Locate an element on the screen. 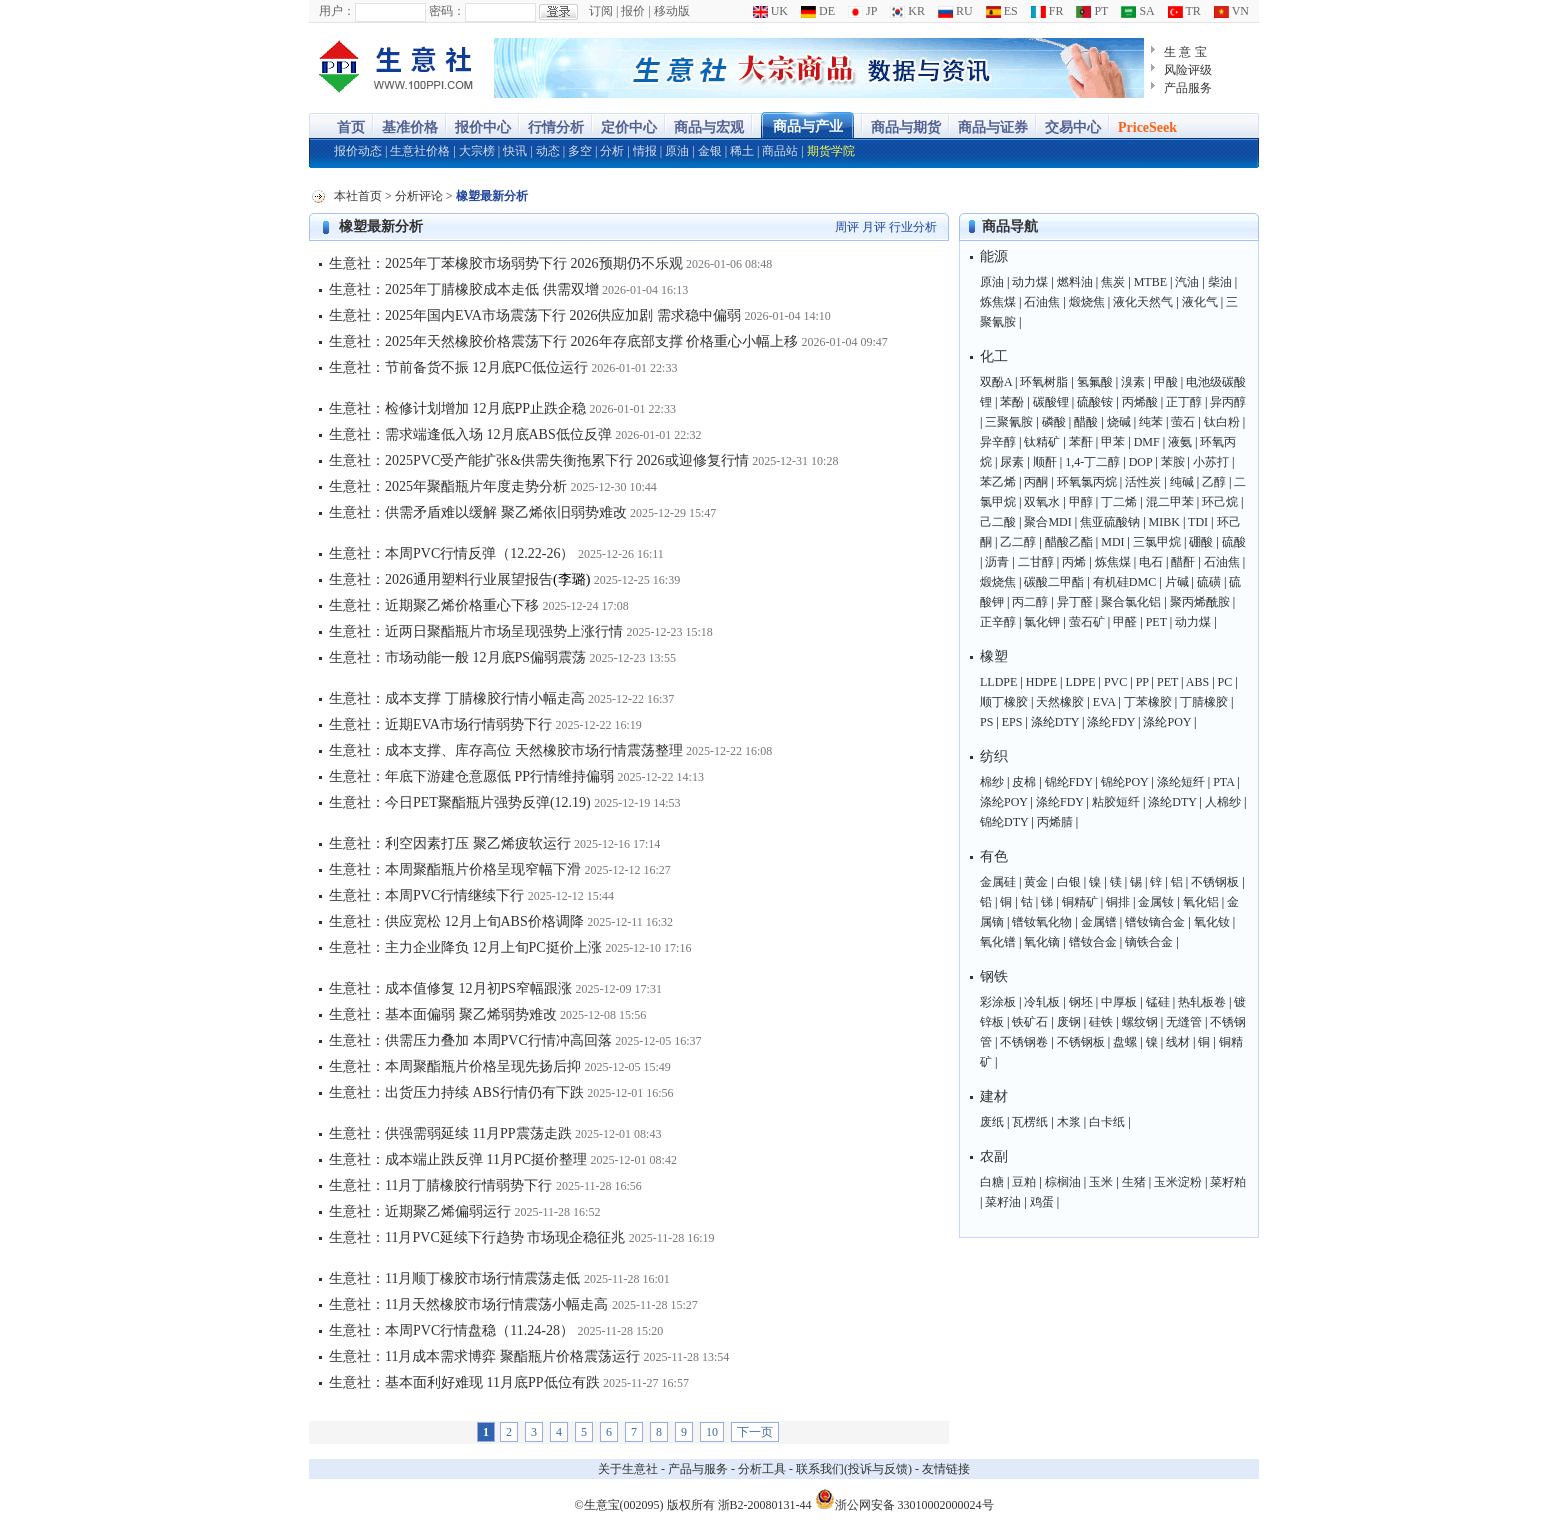  PC is located at coordinates (1225, 682).